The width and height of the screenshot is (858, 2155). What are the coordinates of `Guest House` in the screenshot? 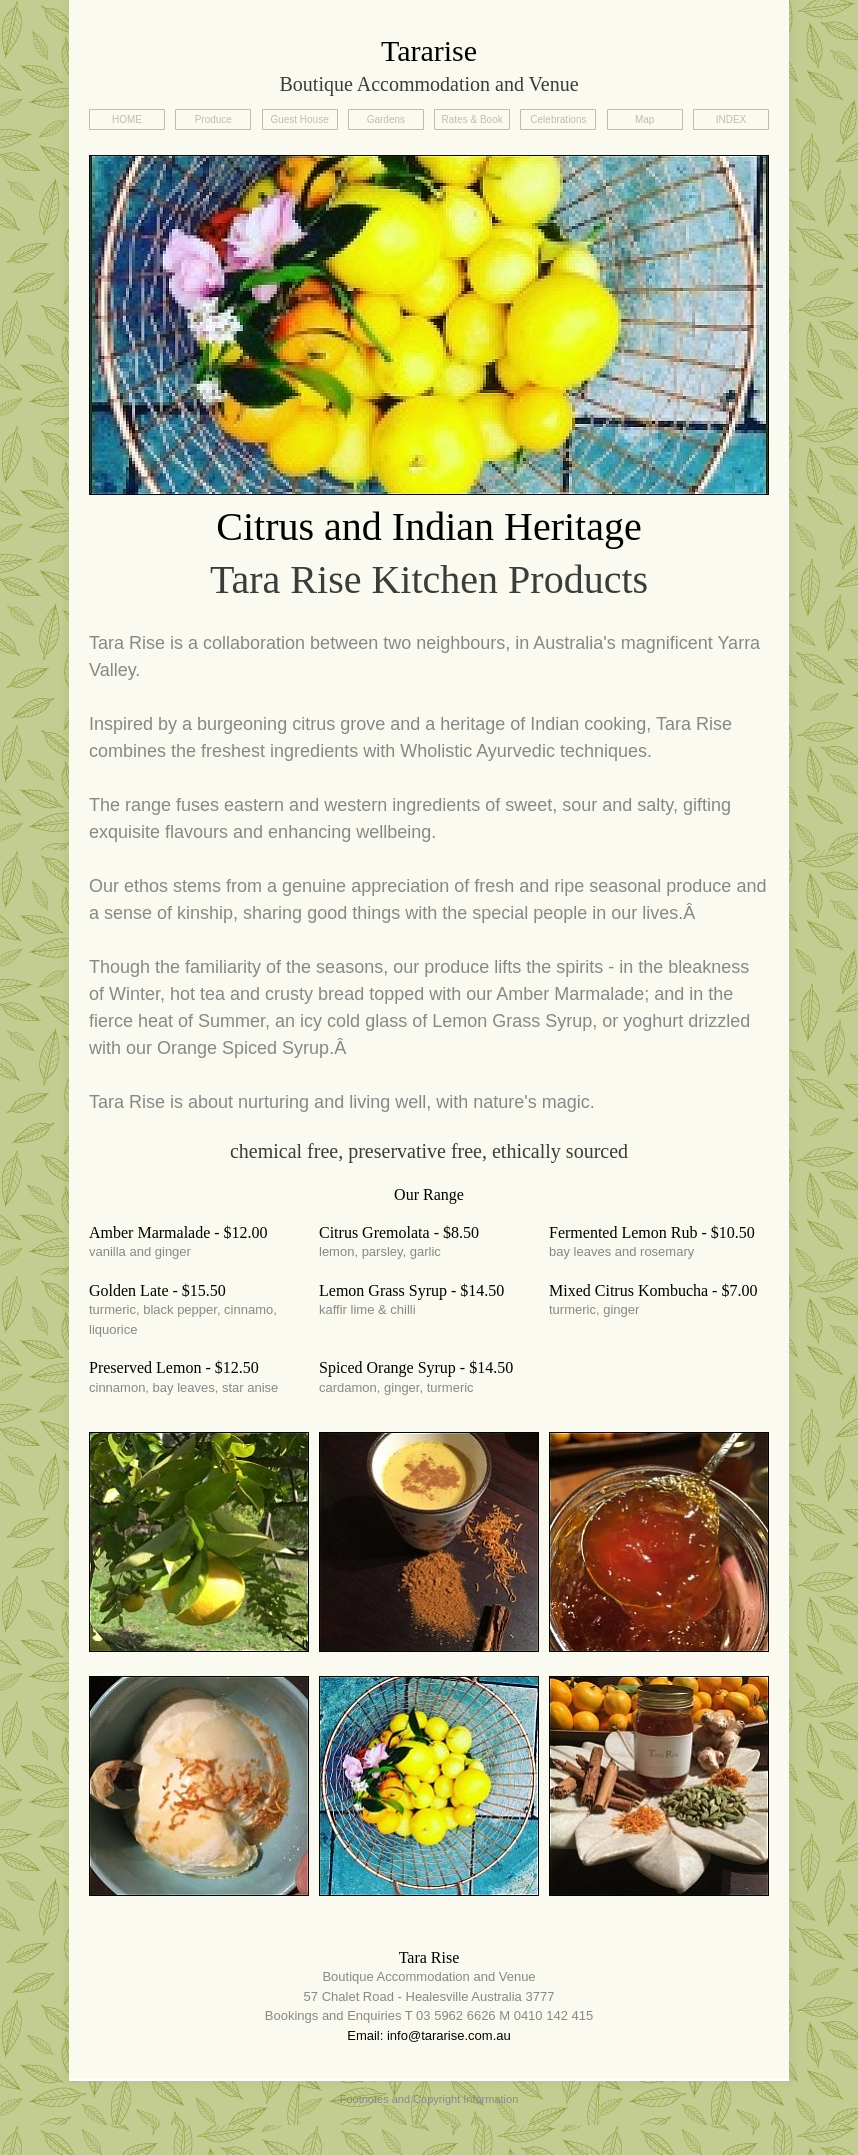 It's located at (299, 119).